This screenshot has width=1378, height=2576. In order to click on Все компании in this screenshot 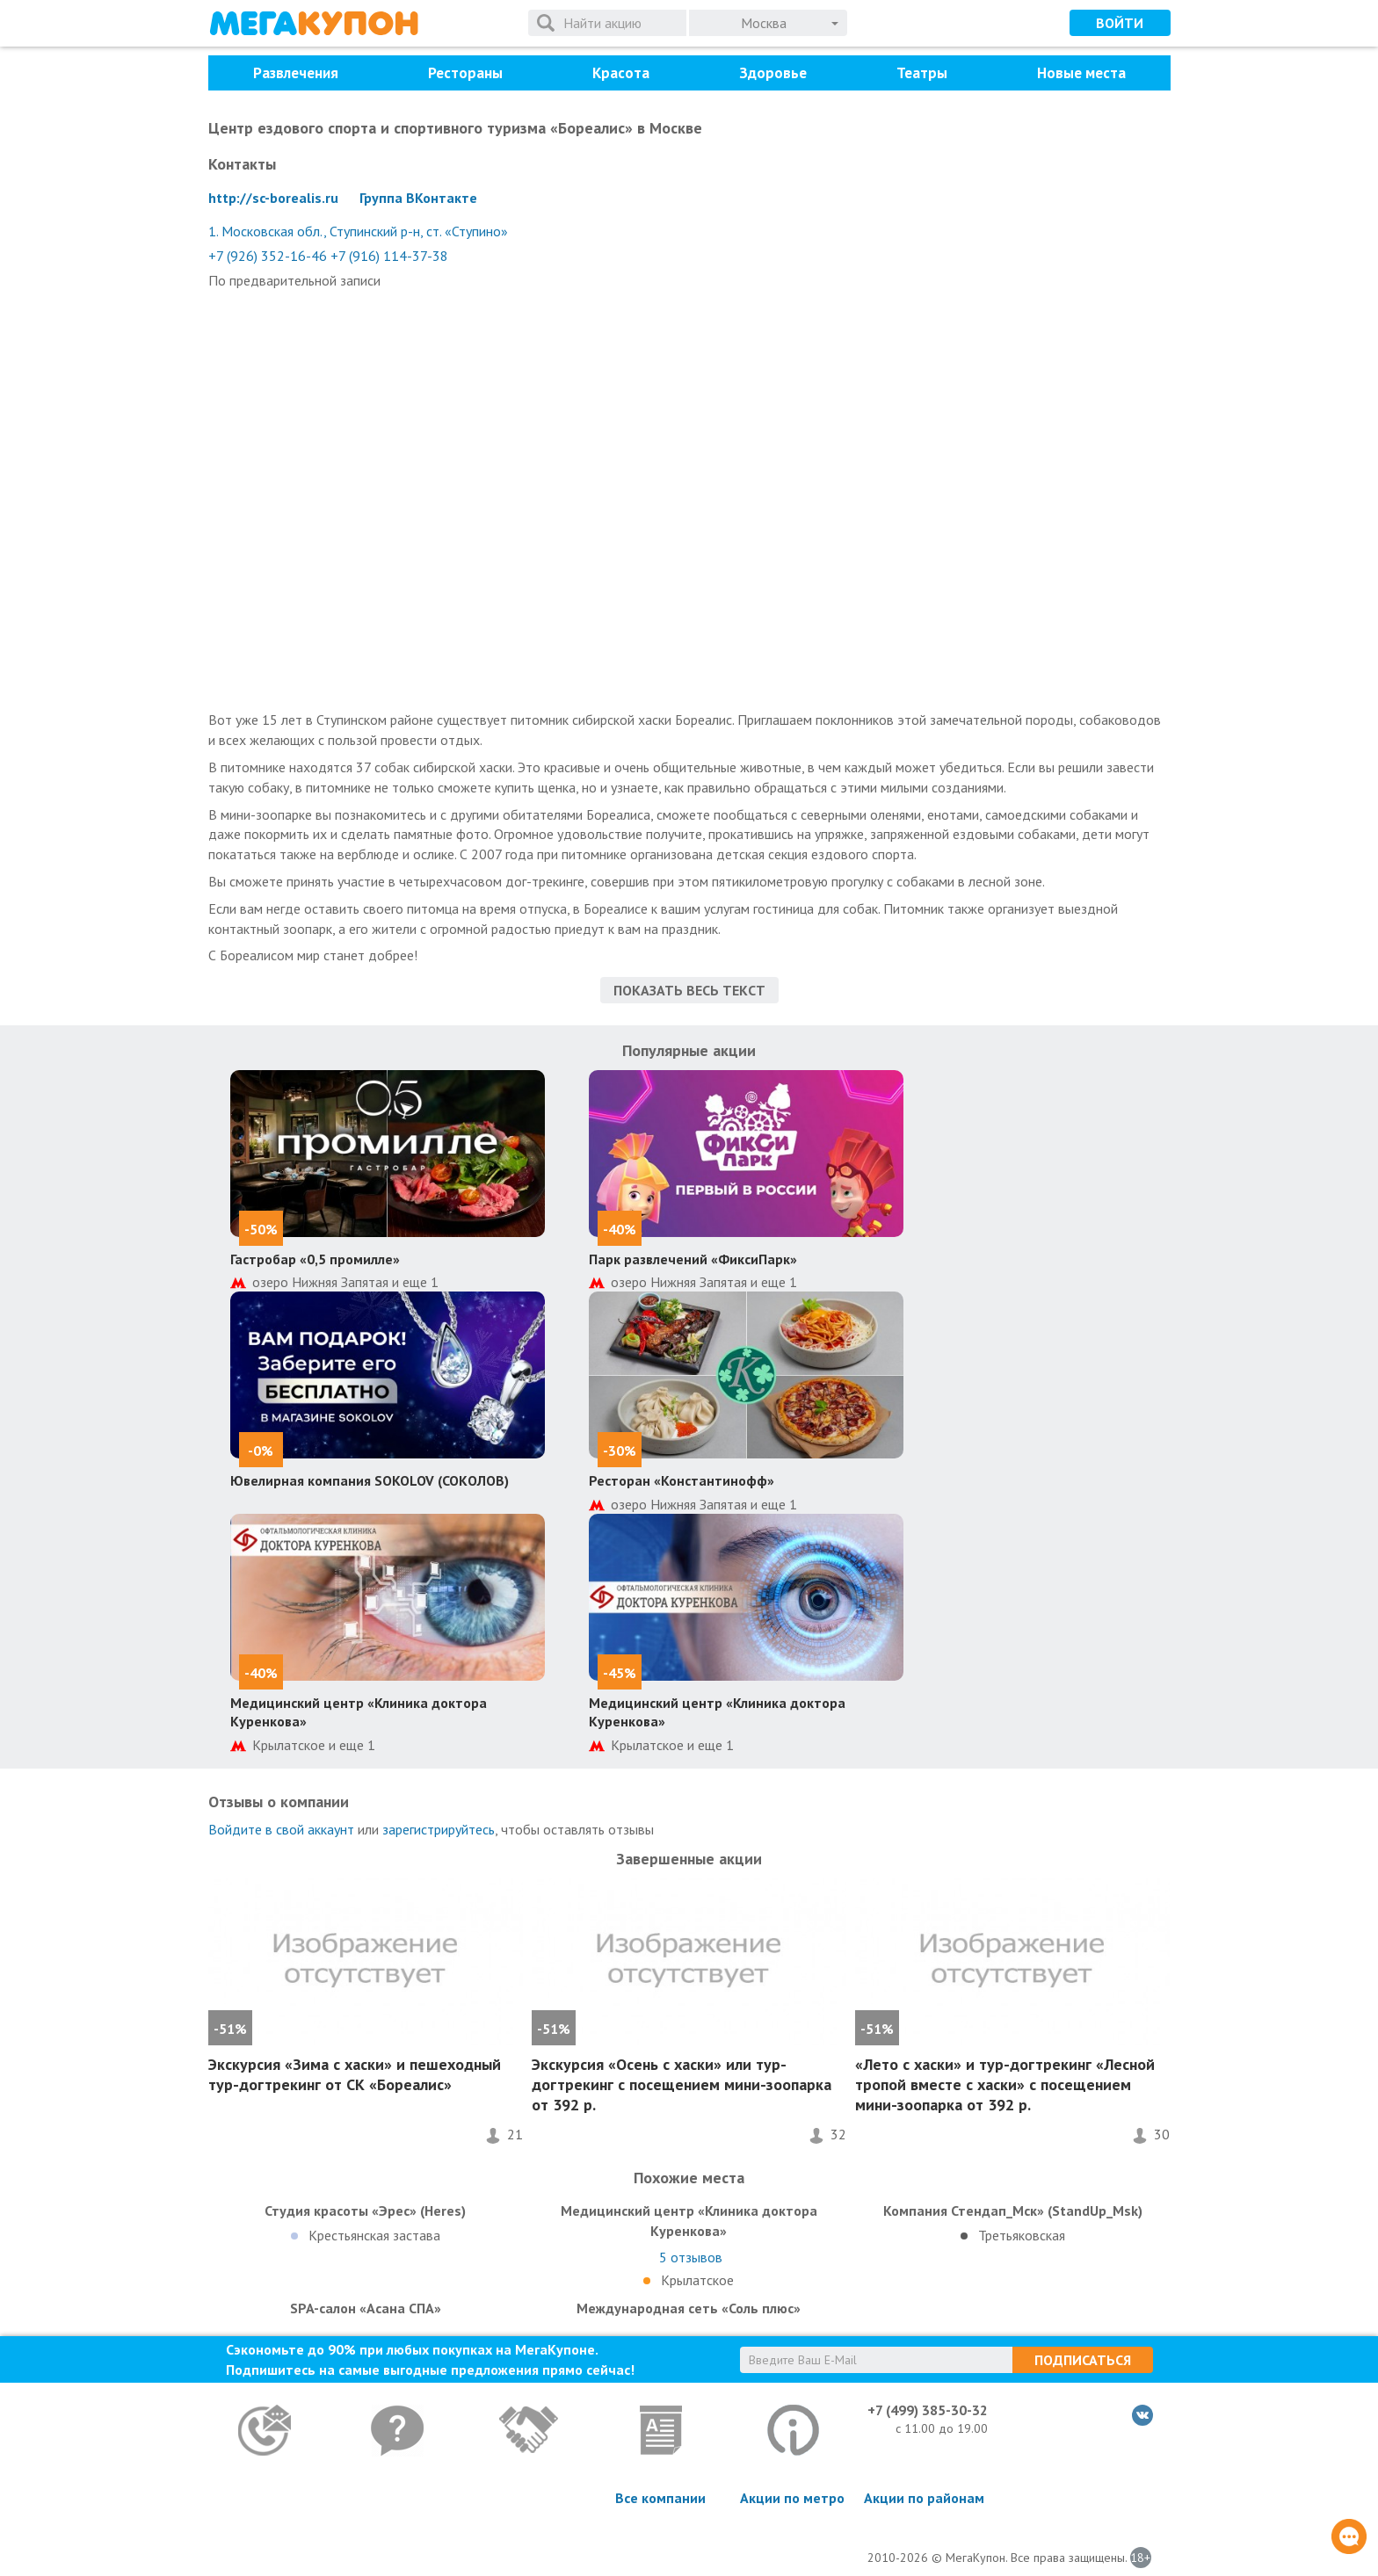, I will do `click(660, 2498)`.